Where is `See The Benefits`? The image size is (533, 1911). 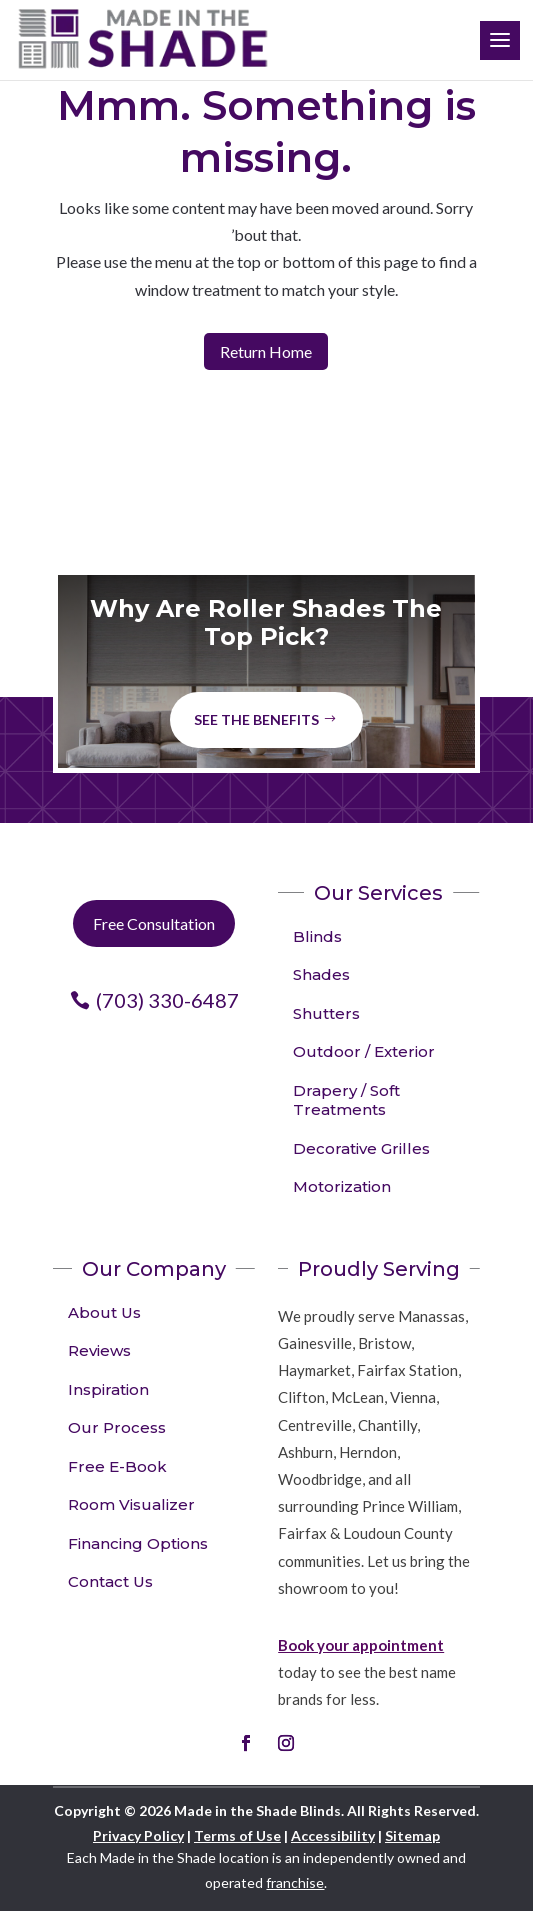 See The Benefits is located at coordinates (256, 719).